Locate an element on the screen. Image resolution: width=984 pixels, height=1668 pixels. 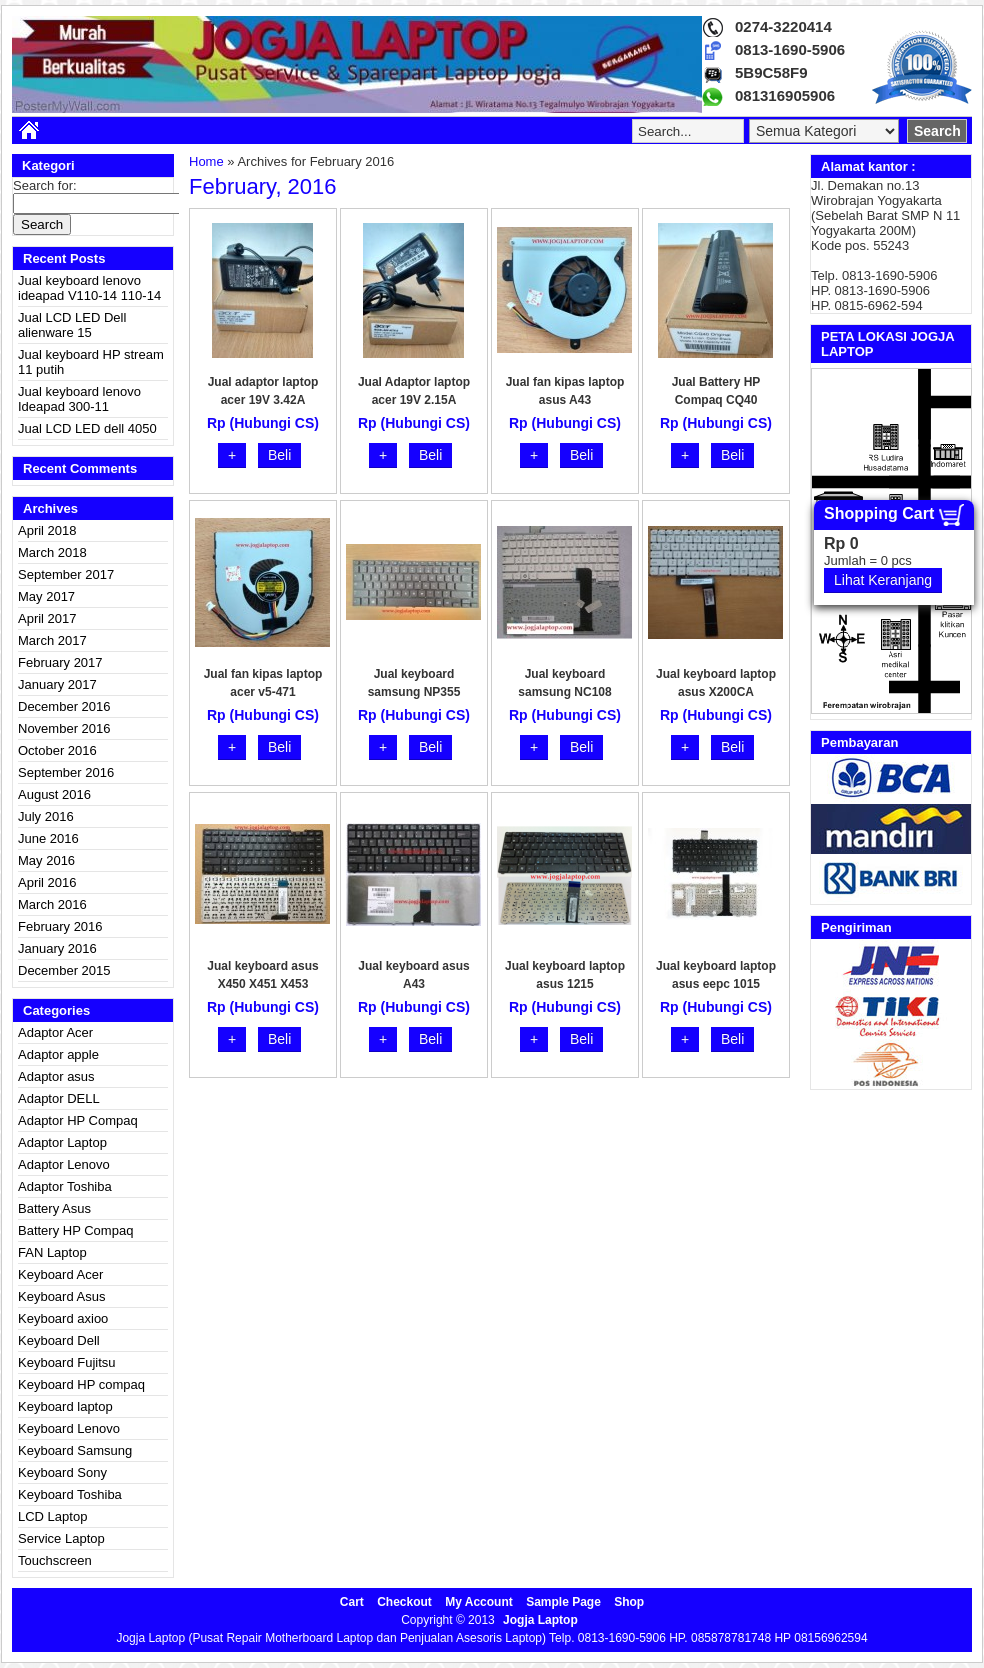
Adaptor Toshiba is located at coordinates (65, 1186).